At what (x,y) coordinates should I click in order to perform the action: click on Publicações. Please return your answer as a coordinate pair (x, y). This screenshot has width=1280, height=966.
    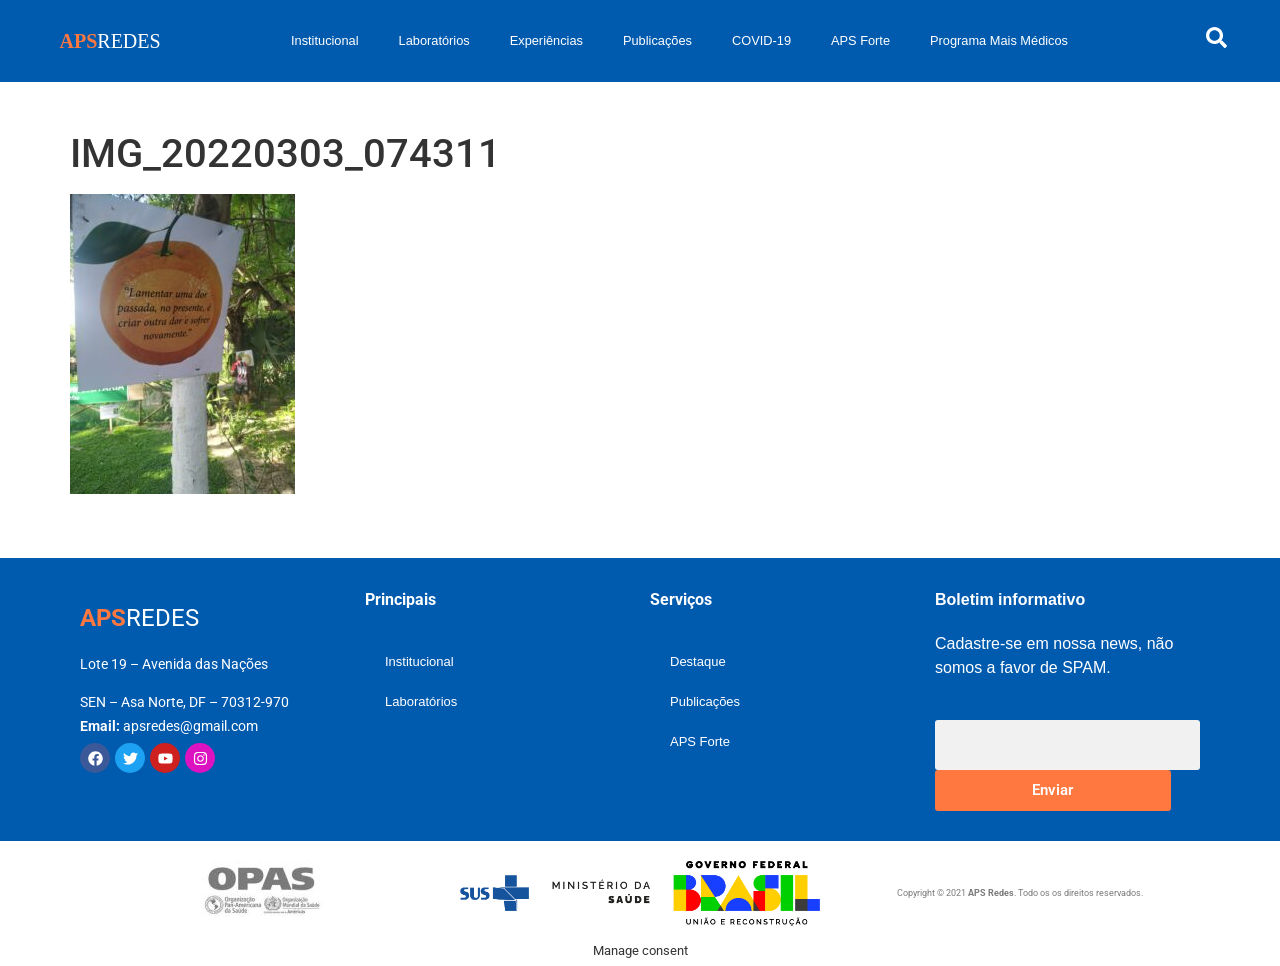
    Looking at the image, I should click on (657, 40).